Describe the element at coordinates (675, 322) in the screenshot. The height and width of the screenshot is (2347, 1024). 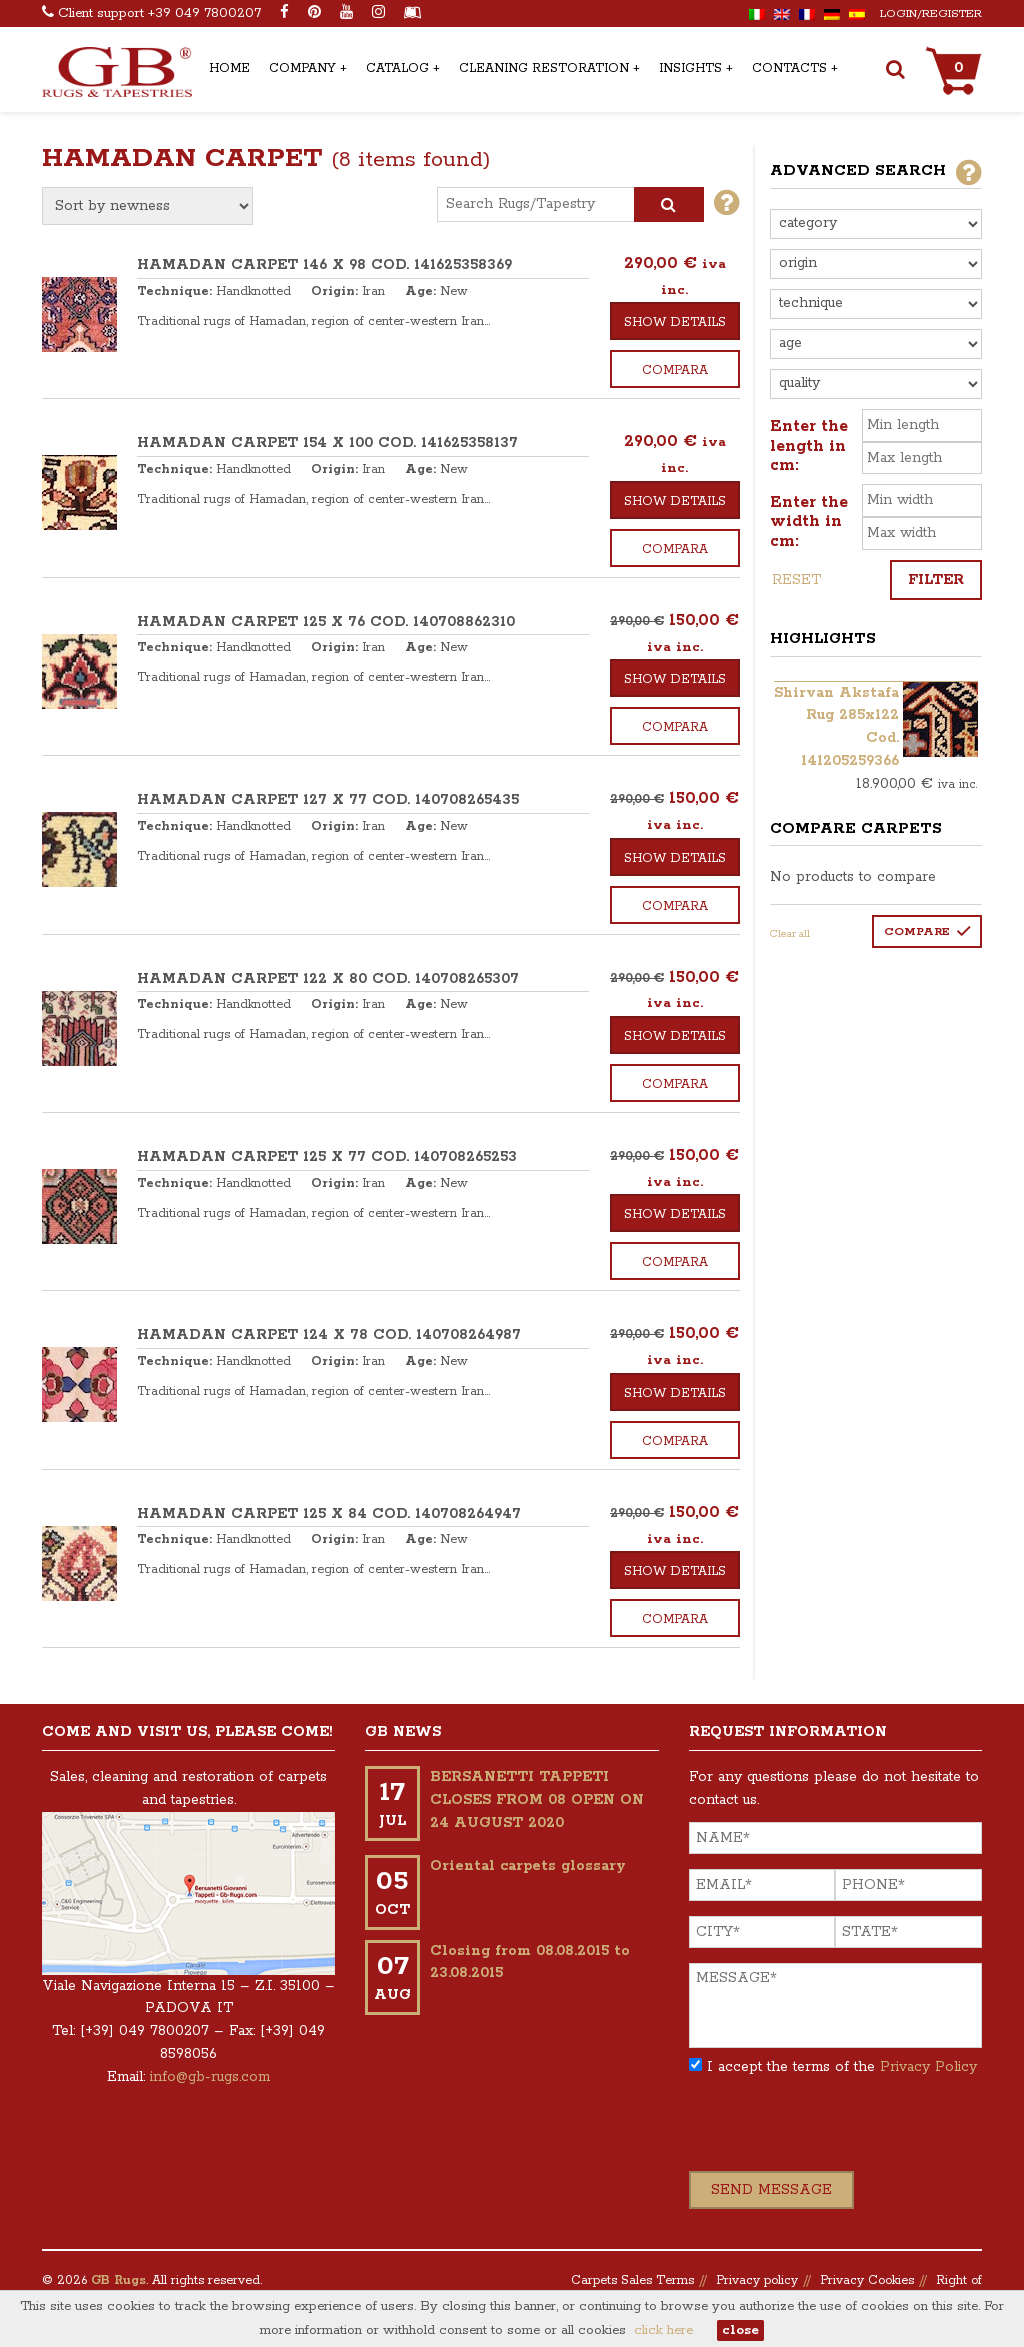
I see `Show details` at that location.